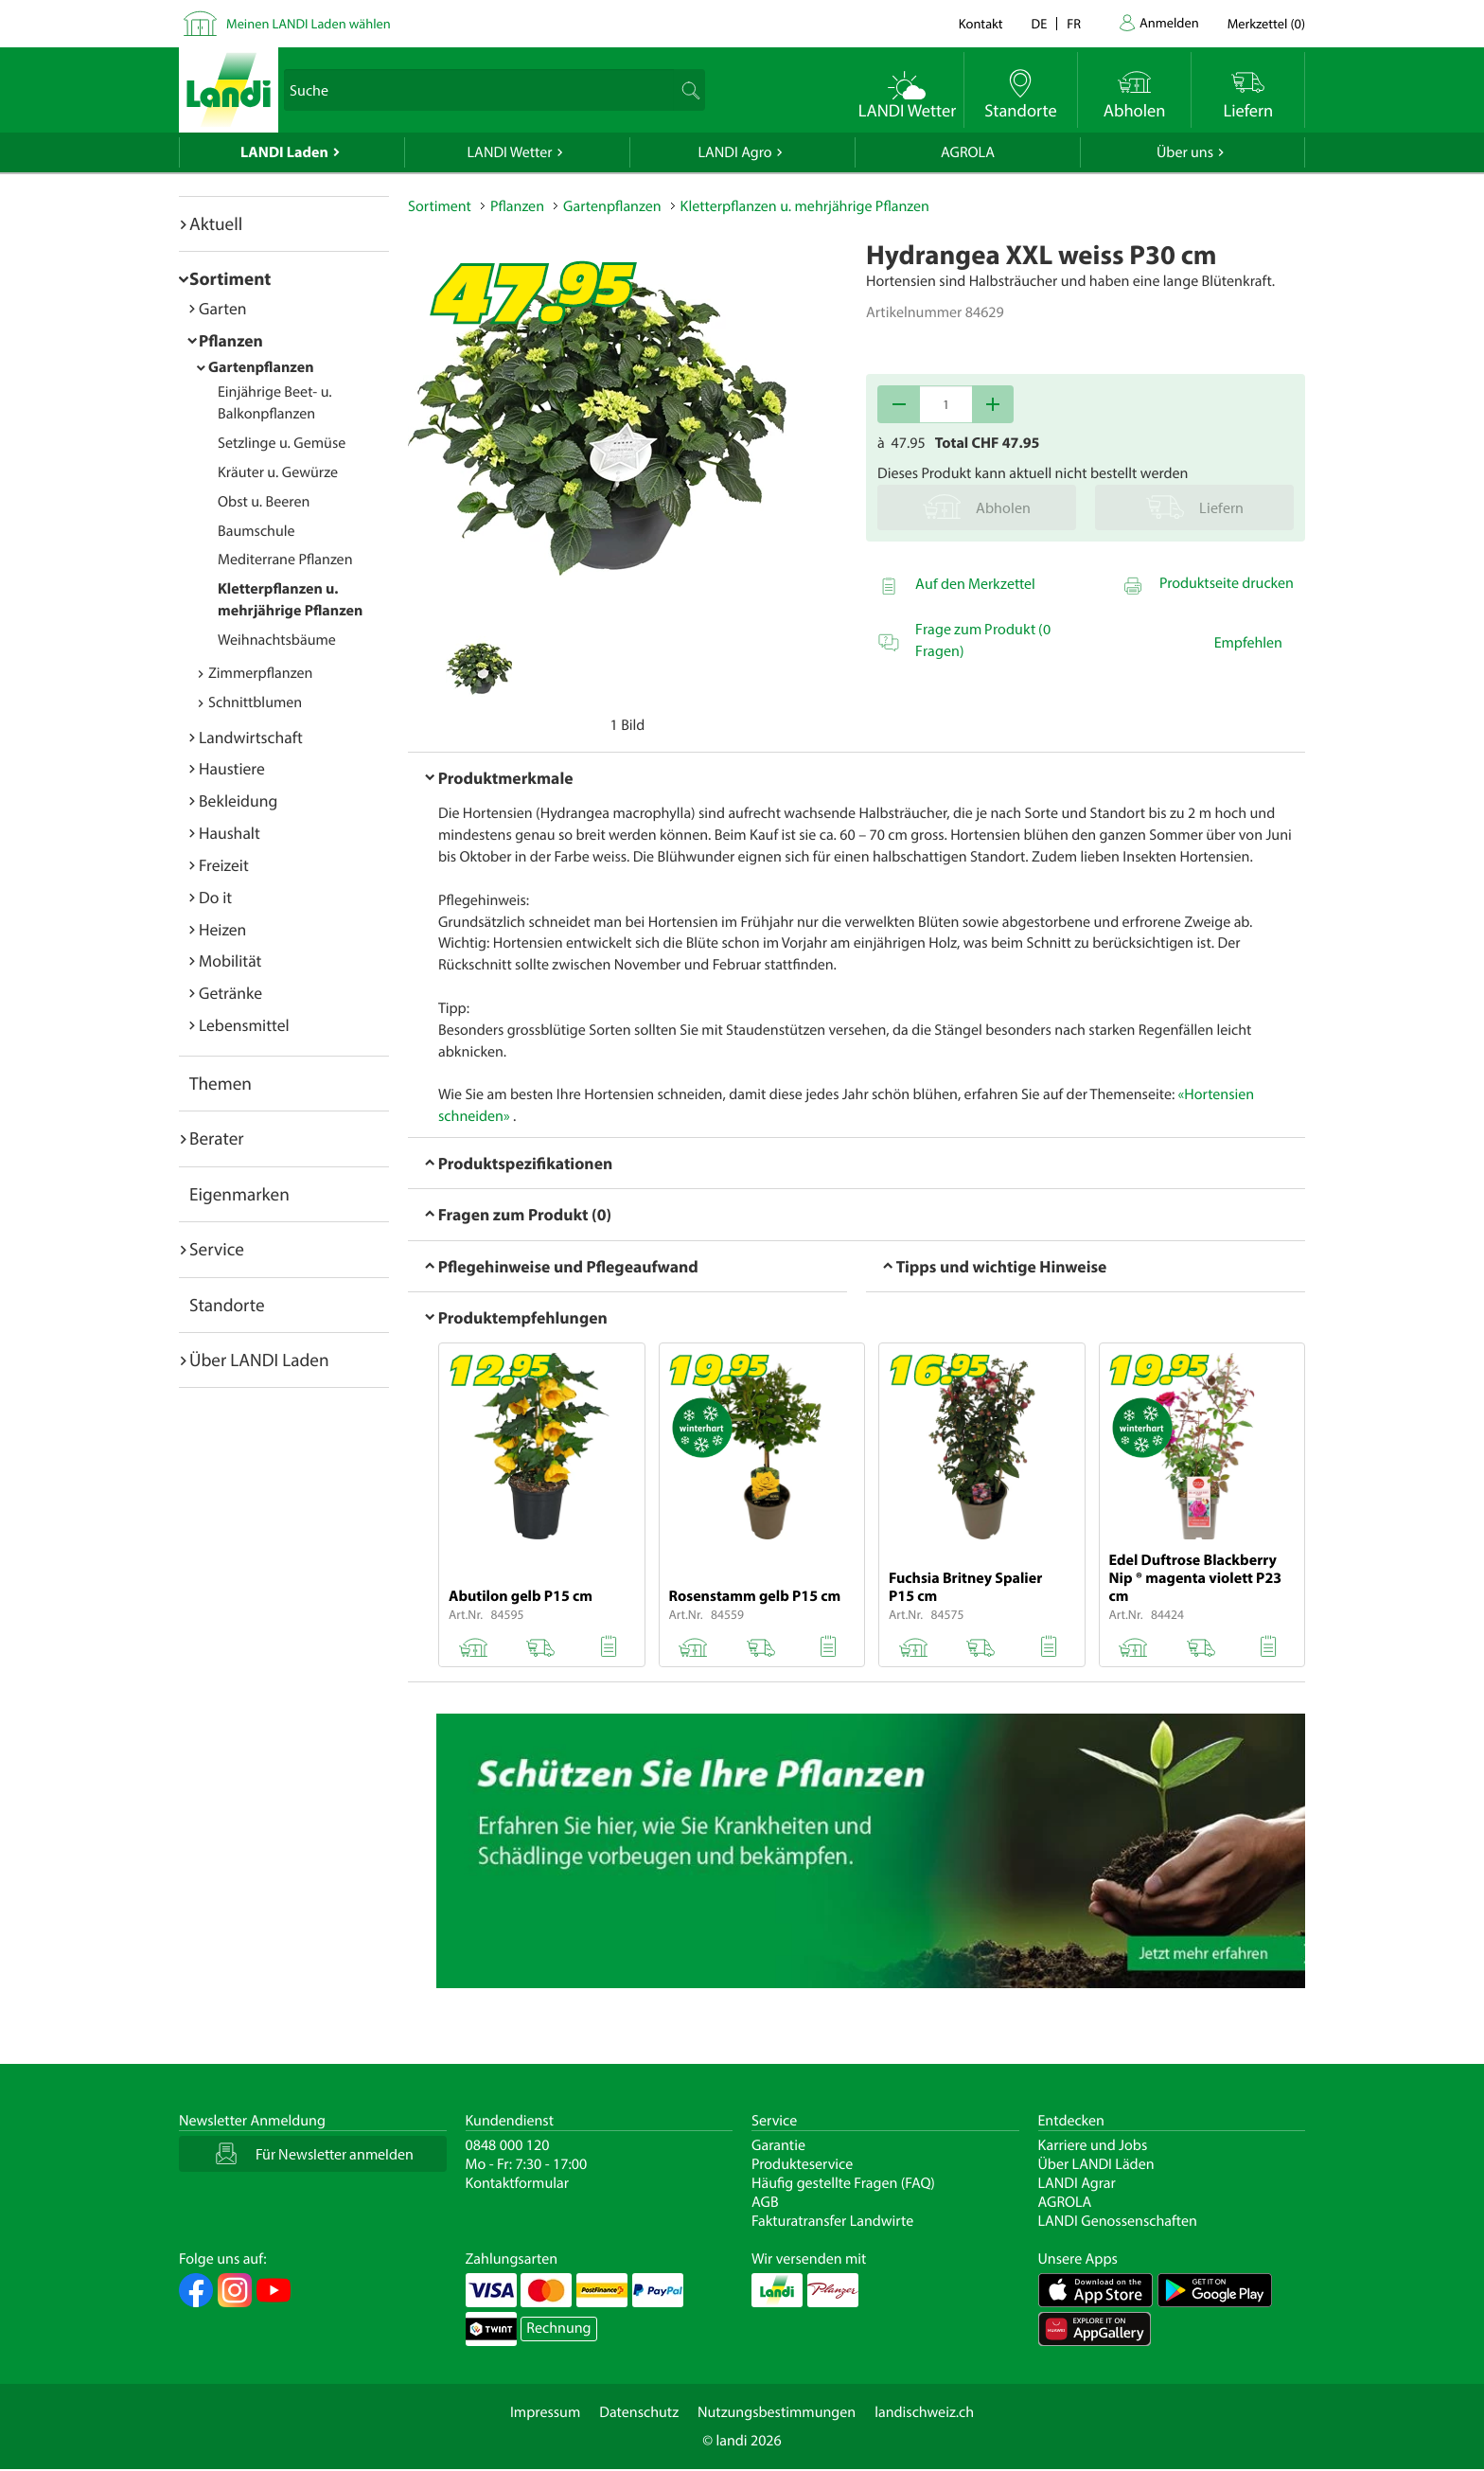 The height and width of the screenshot is (2471, 1484). What do you see at coordinates (843, 2183) in the screenshot?
I see `Häufig gestellte Fragen (FAQ)` at bounding box center [843, 2183].